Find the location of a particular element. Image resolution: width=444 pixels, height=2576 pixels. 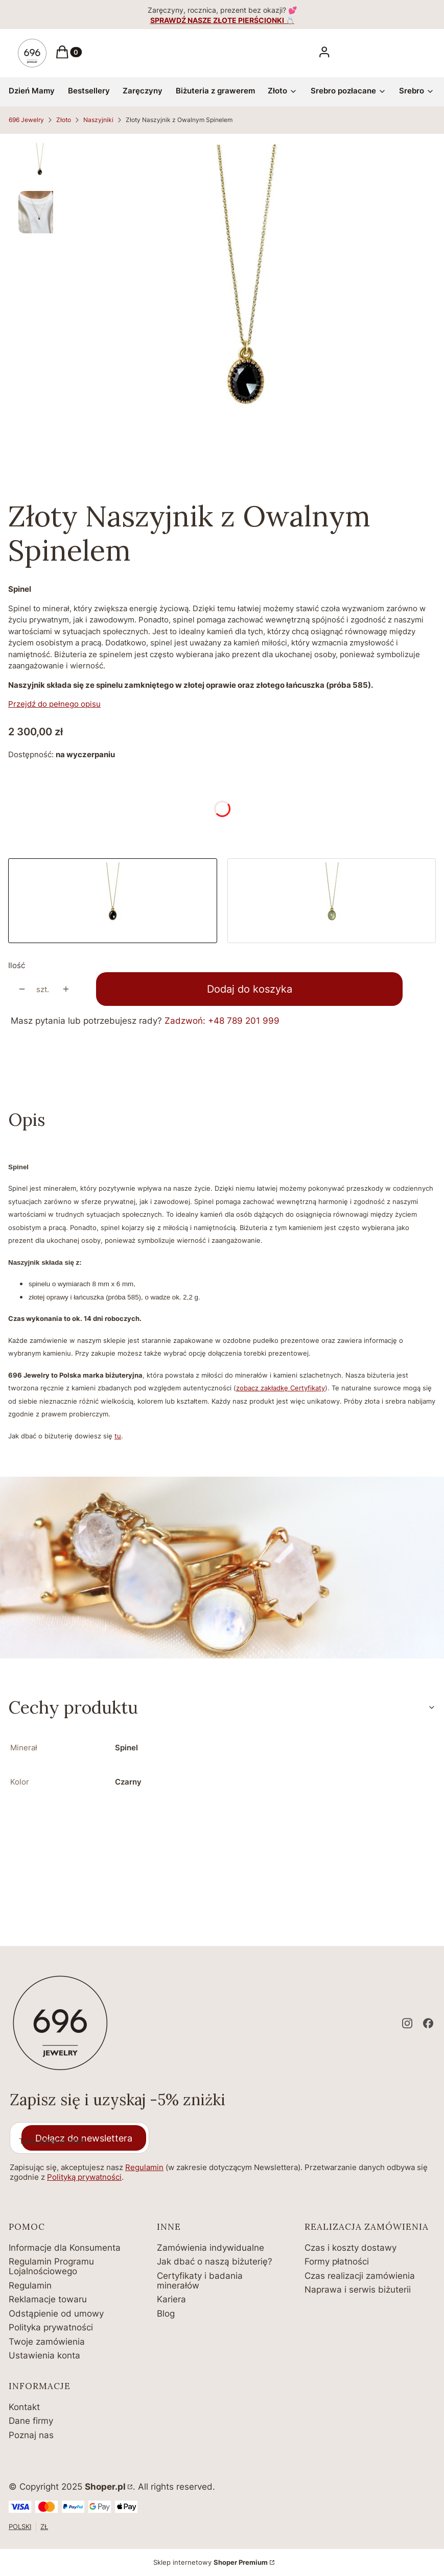

Kontakt is located at coordinates (24, 2407).